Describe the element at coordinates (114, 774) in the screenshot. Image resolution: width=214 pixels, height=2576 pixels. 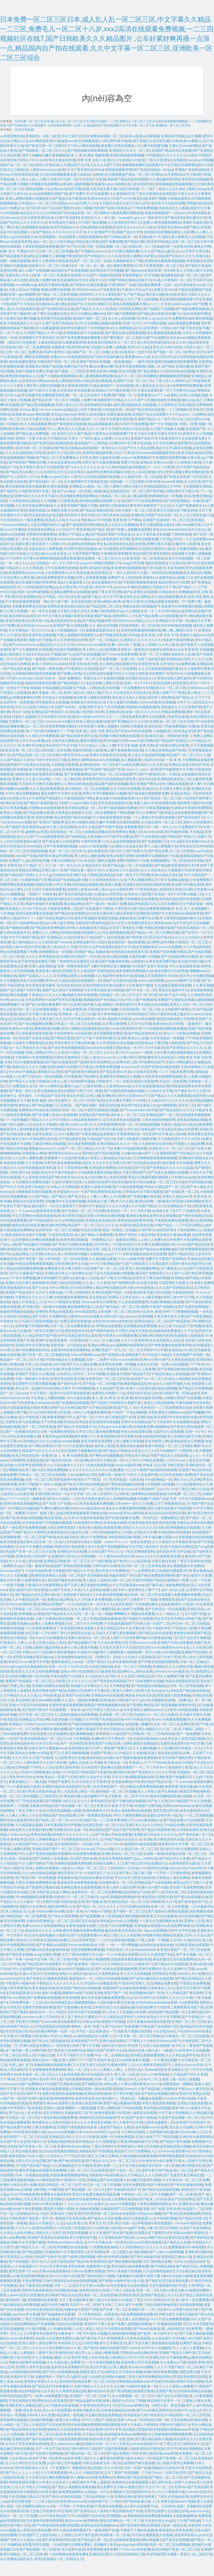
I see `国产精品一区二区在线观看99` at that location.